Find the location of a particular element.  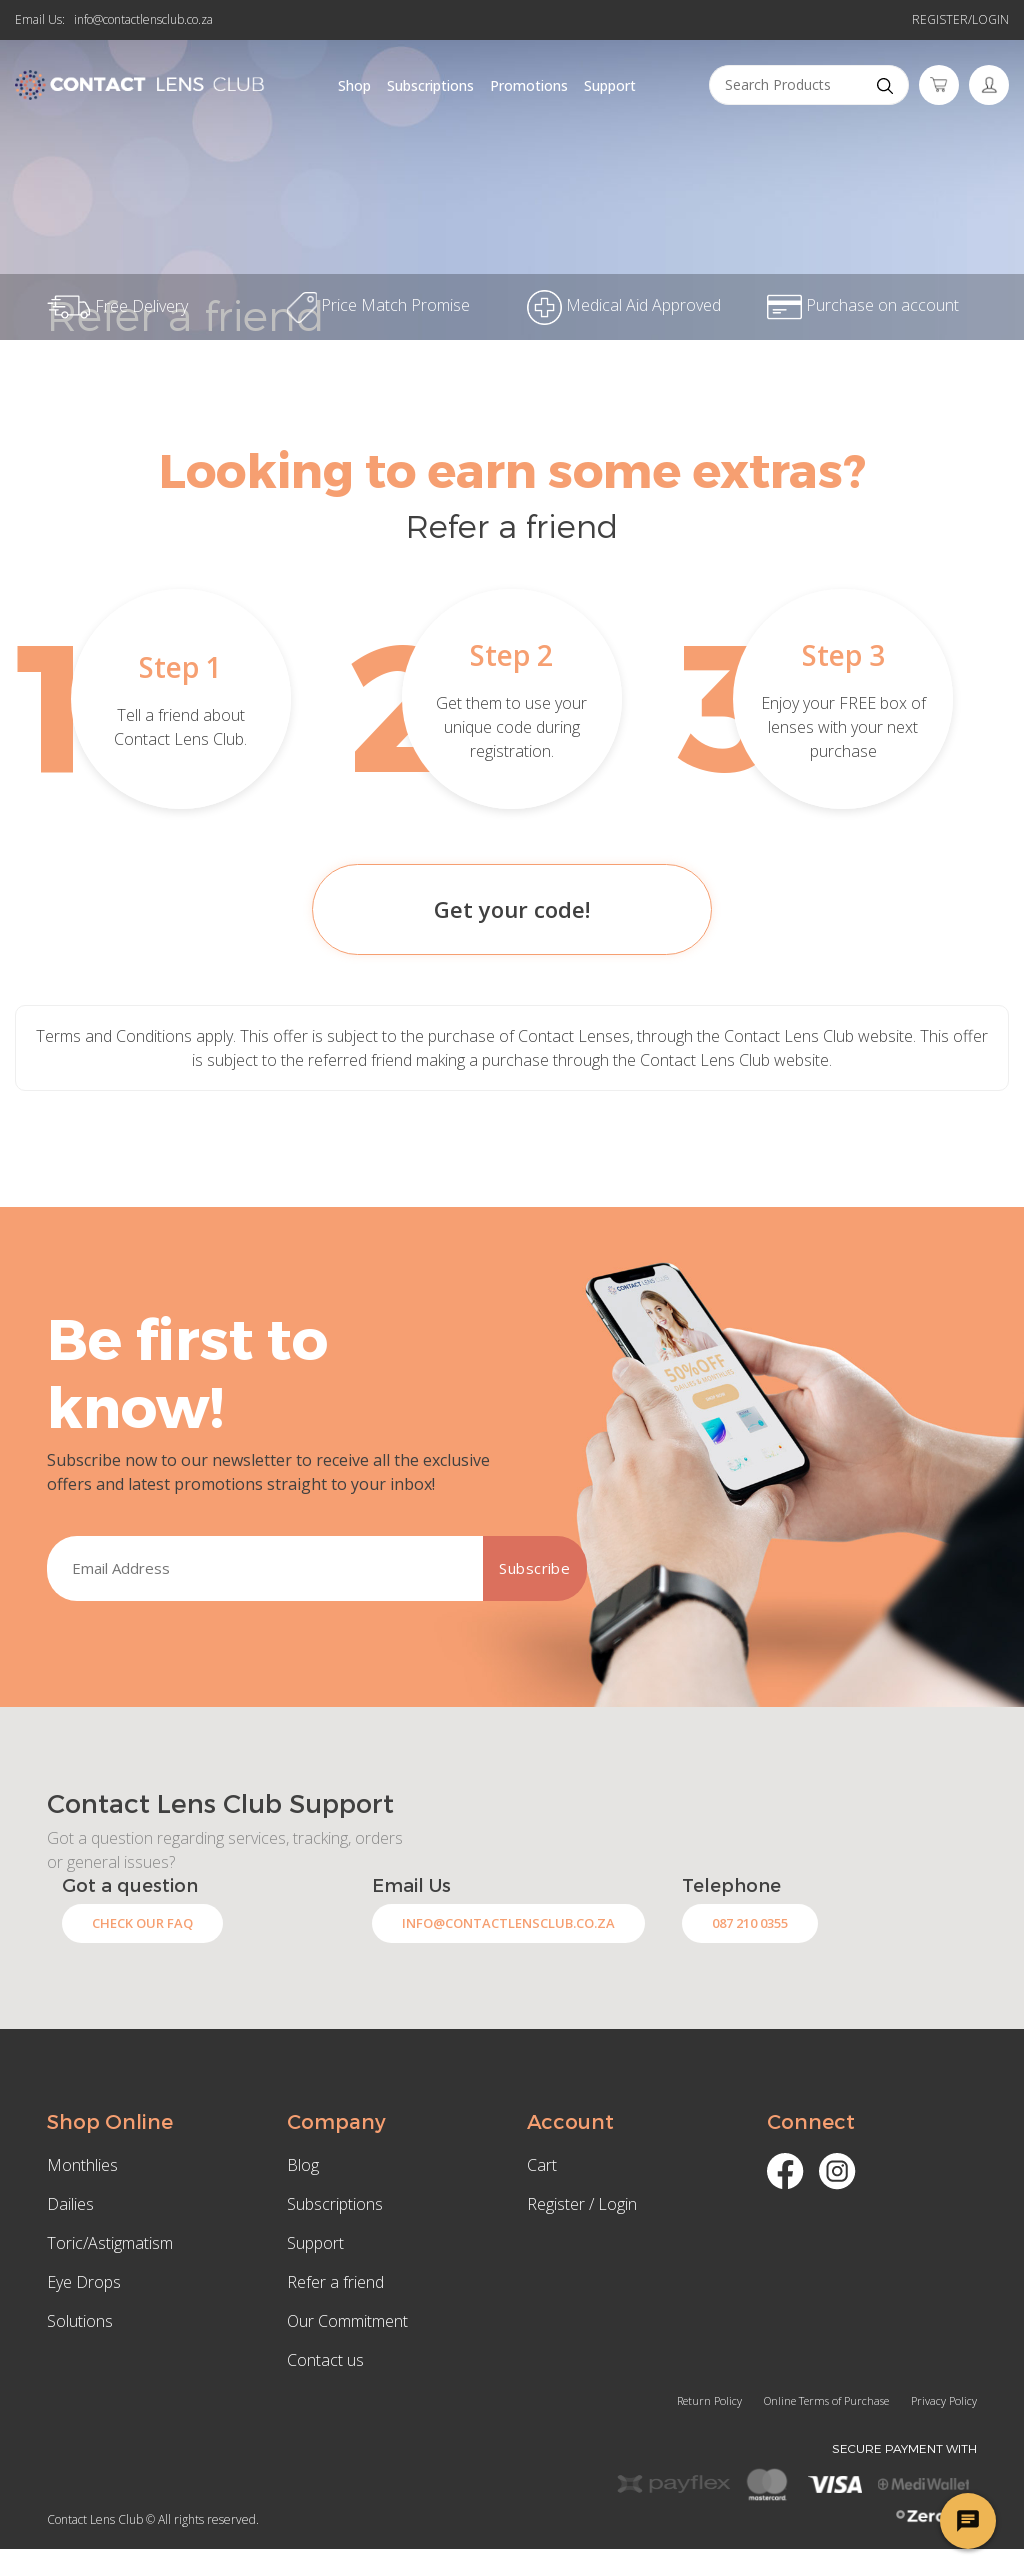

Online Terms of Purchase is located at coordinates (826, 2400).